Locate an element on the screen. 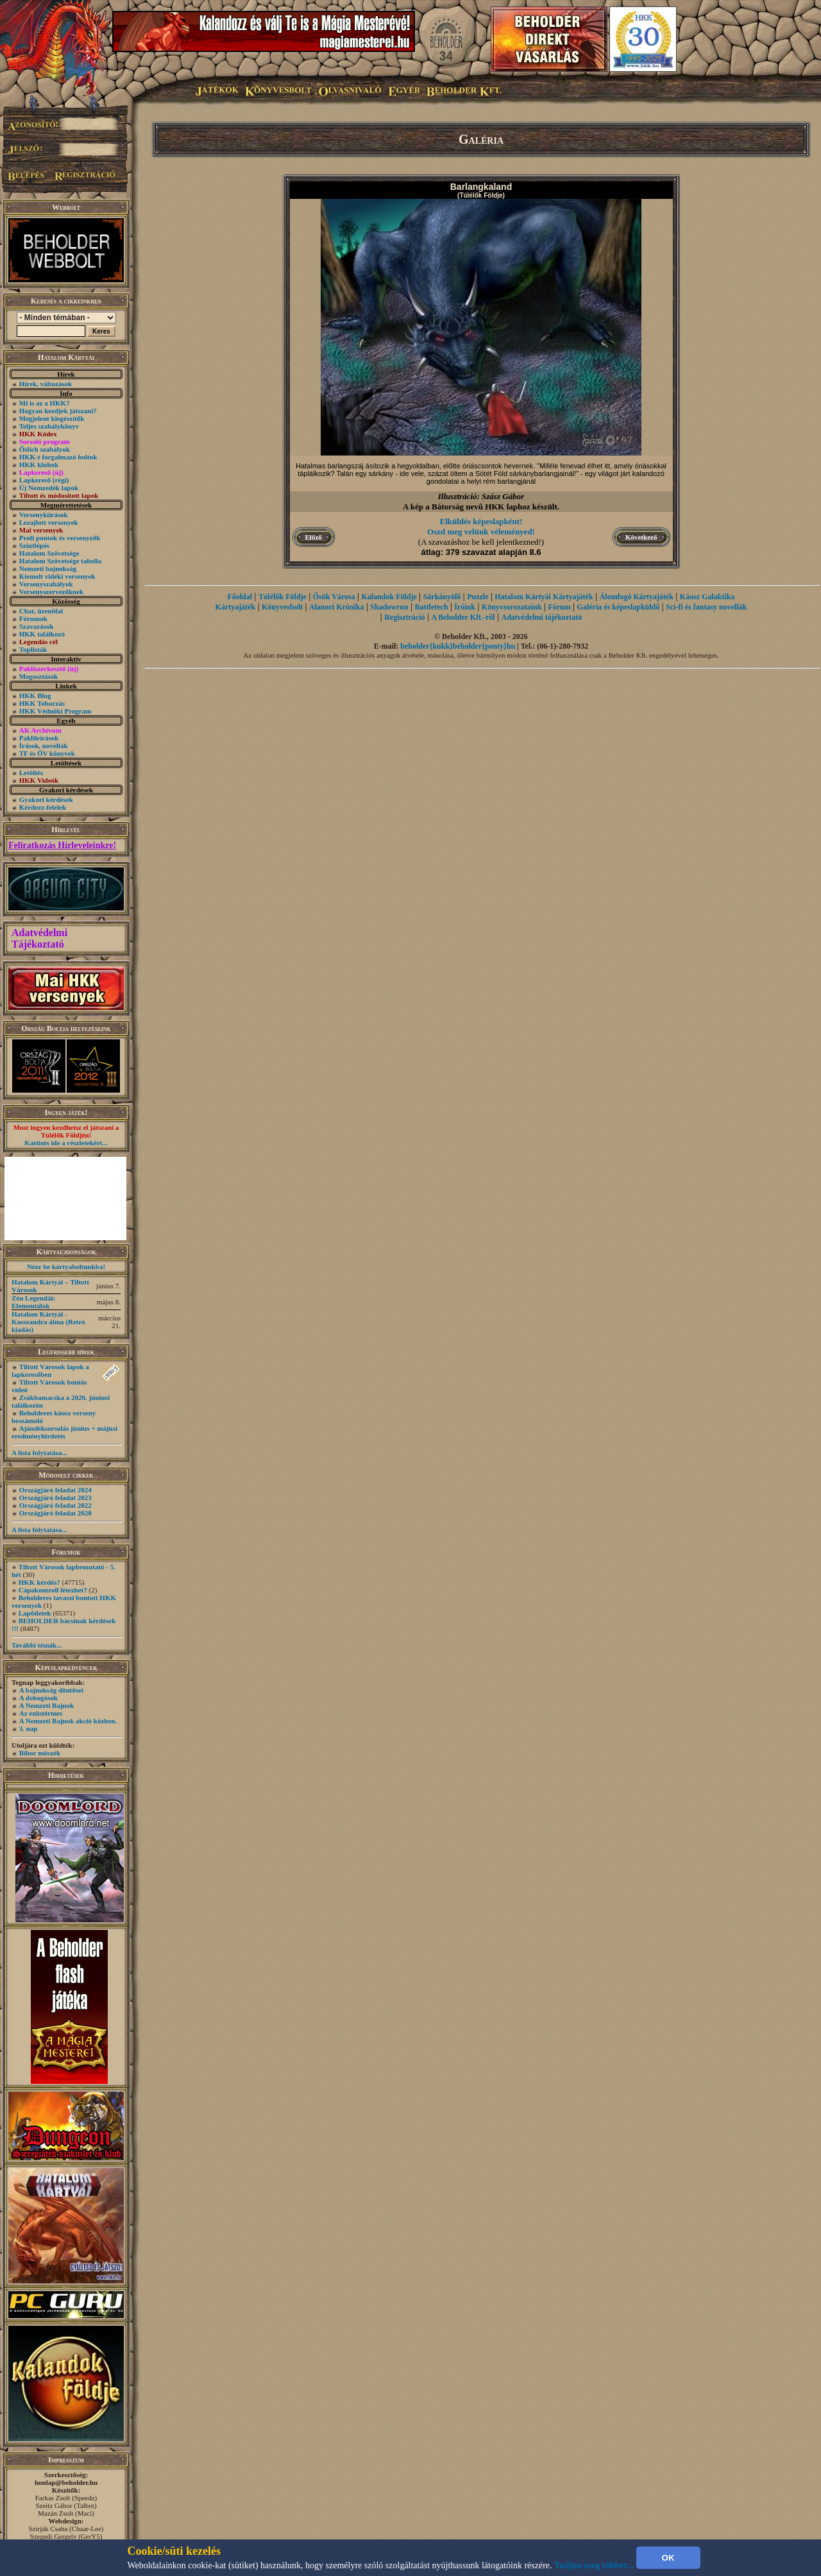  Megjelent kiegészítők is located at coordinates (52, 418).